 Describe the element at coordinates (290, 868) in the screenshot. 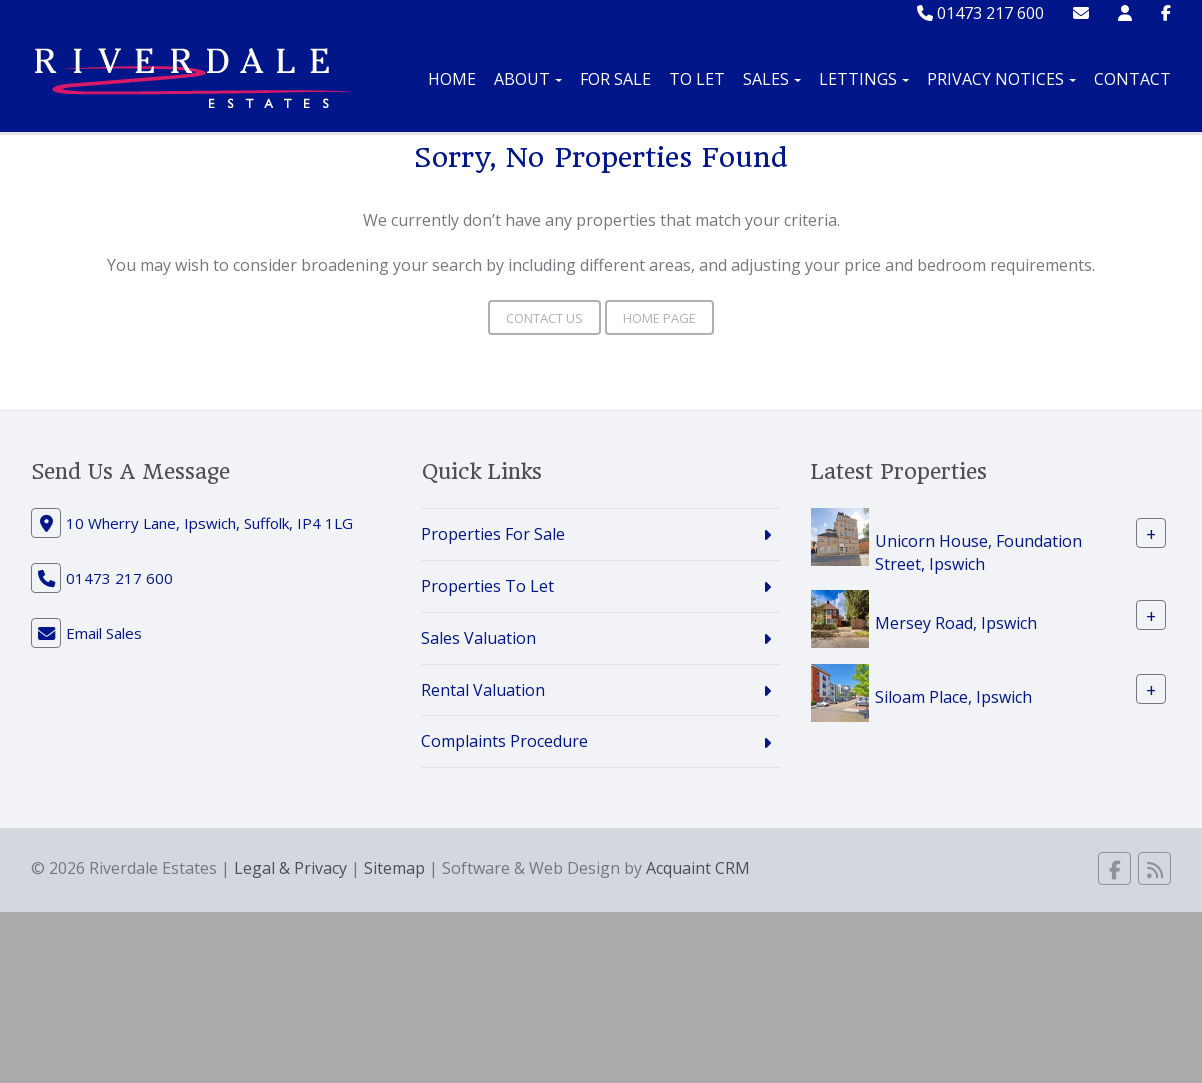

I see `Legal & Privacy` at that location.